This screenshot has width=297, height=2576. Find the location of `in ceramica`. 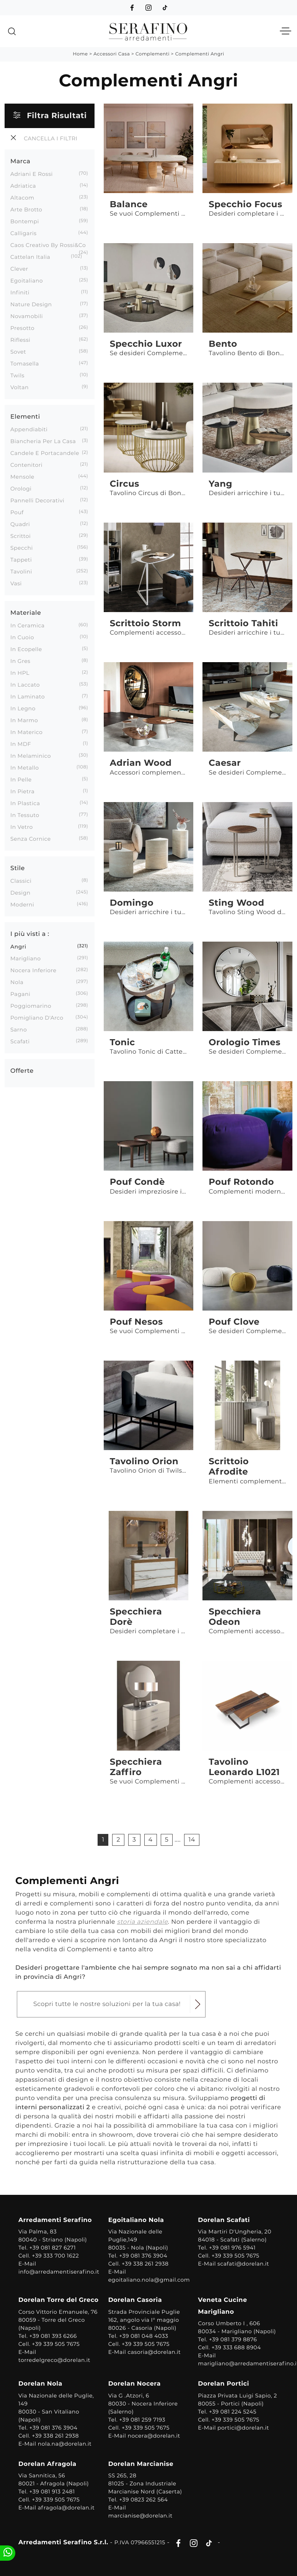

in ceramica is located at coordinates (27, 625).